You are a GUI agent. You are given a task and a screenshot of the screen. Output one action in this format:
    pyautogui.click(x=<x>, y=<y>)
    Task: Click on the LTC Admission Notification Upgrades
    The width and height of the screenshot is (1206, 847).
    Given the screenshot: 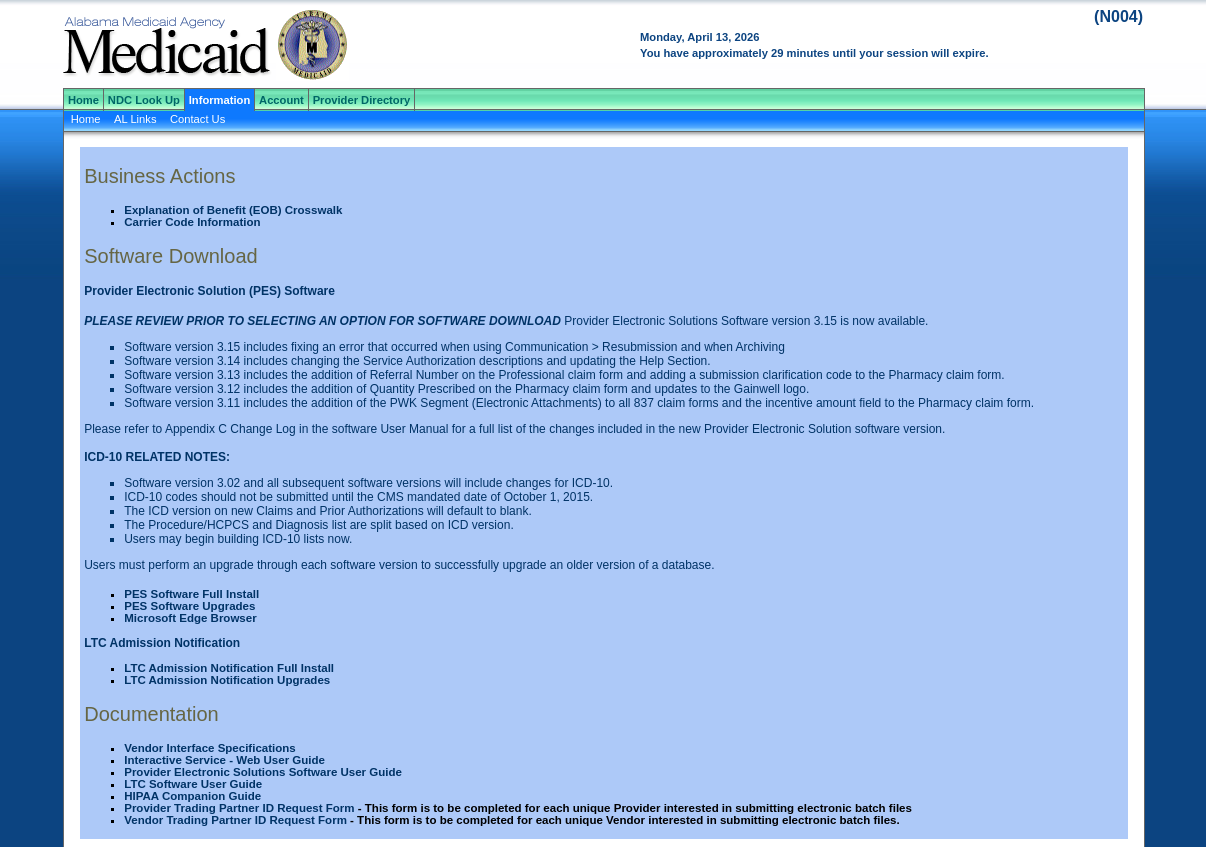 What is the action you would take?
    pyautogui.click(x=227, y=680)
    